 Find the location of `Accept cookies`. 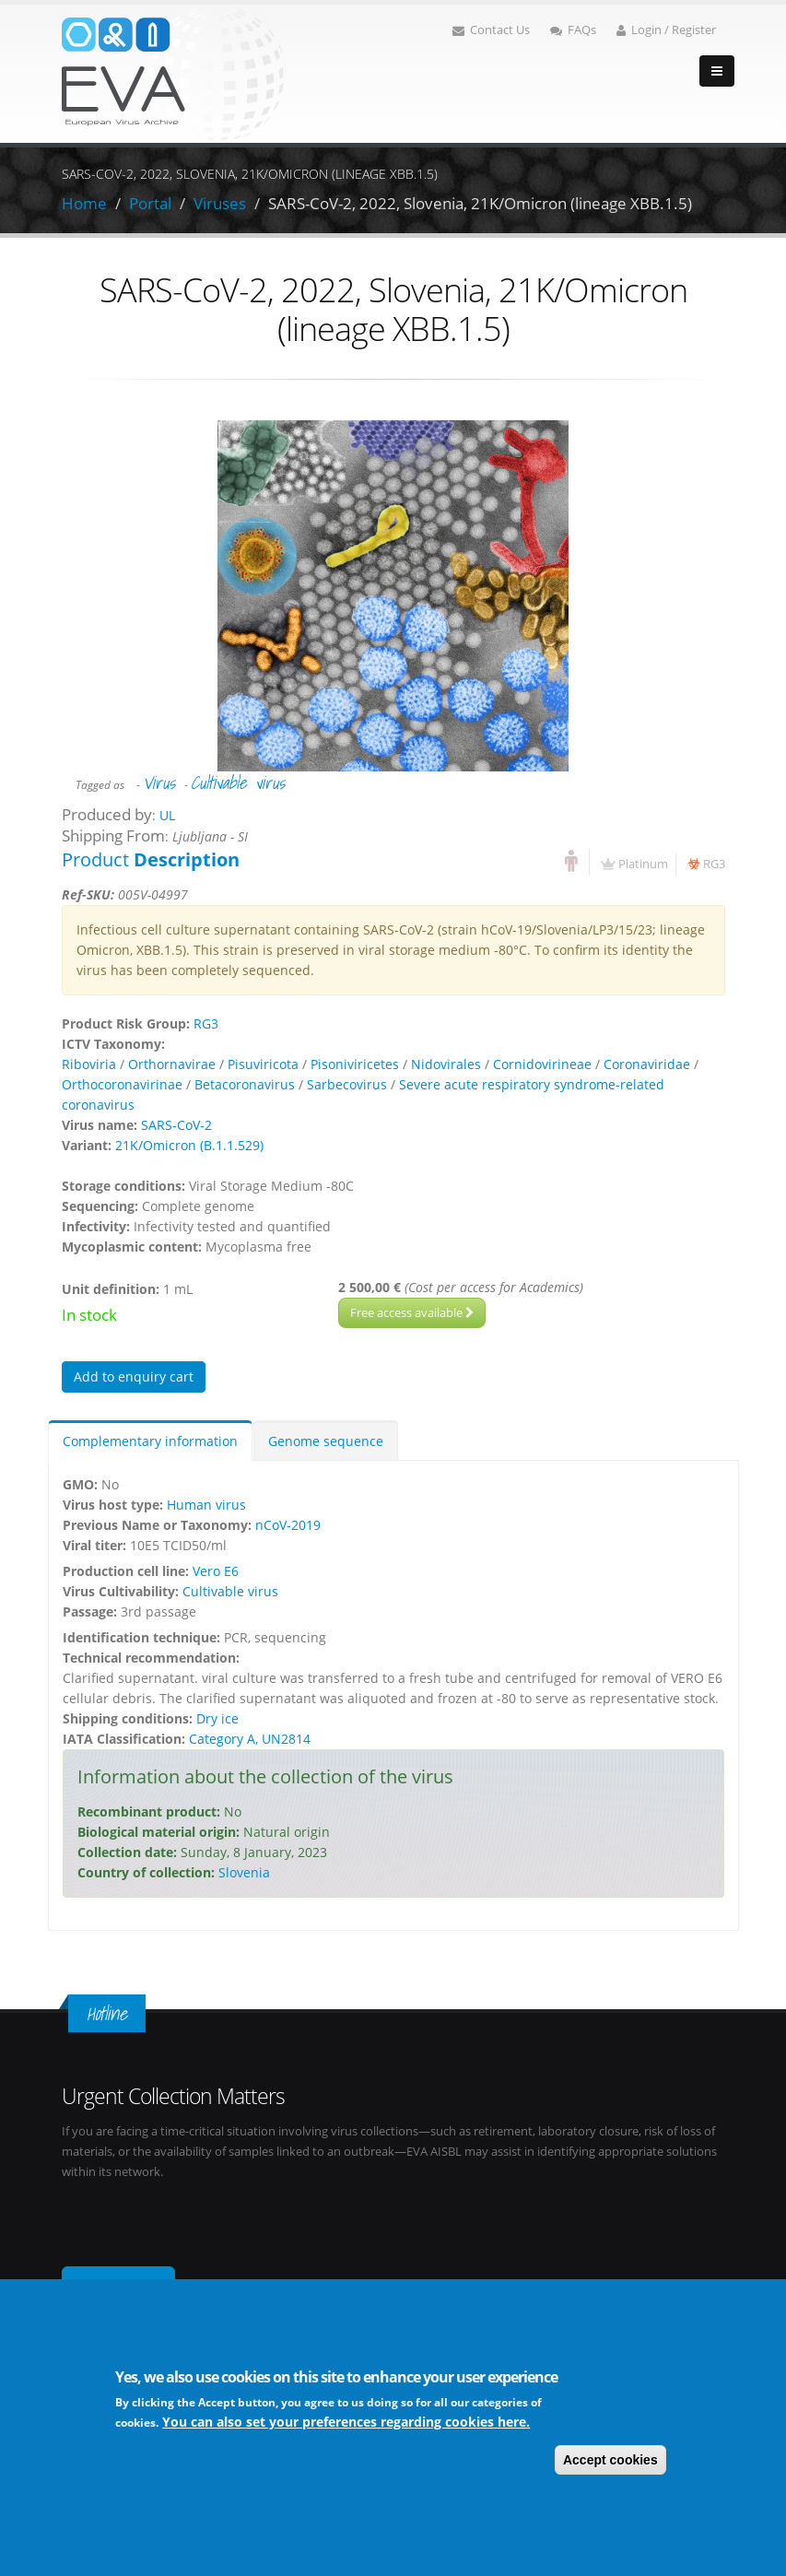

Accept cookies is located at coordinates (610, 2461).